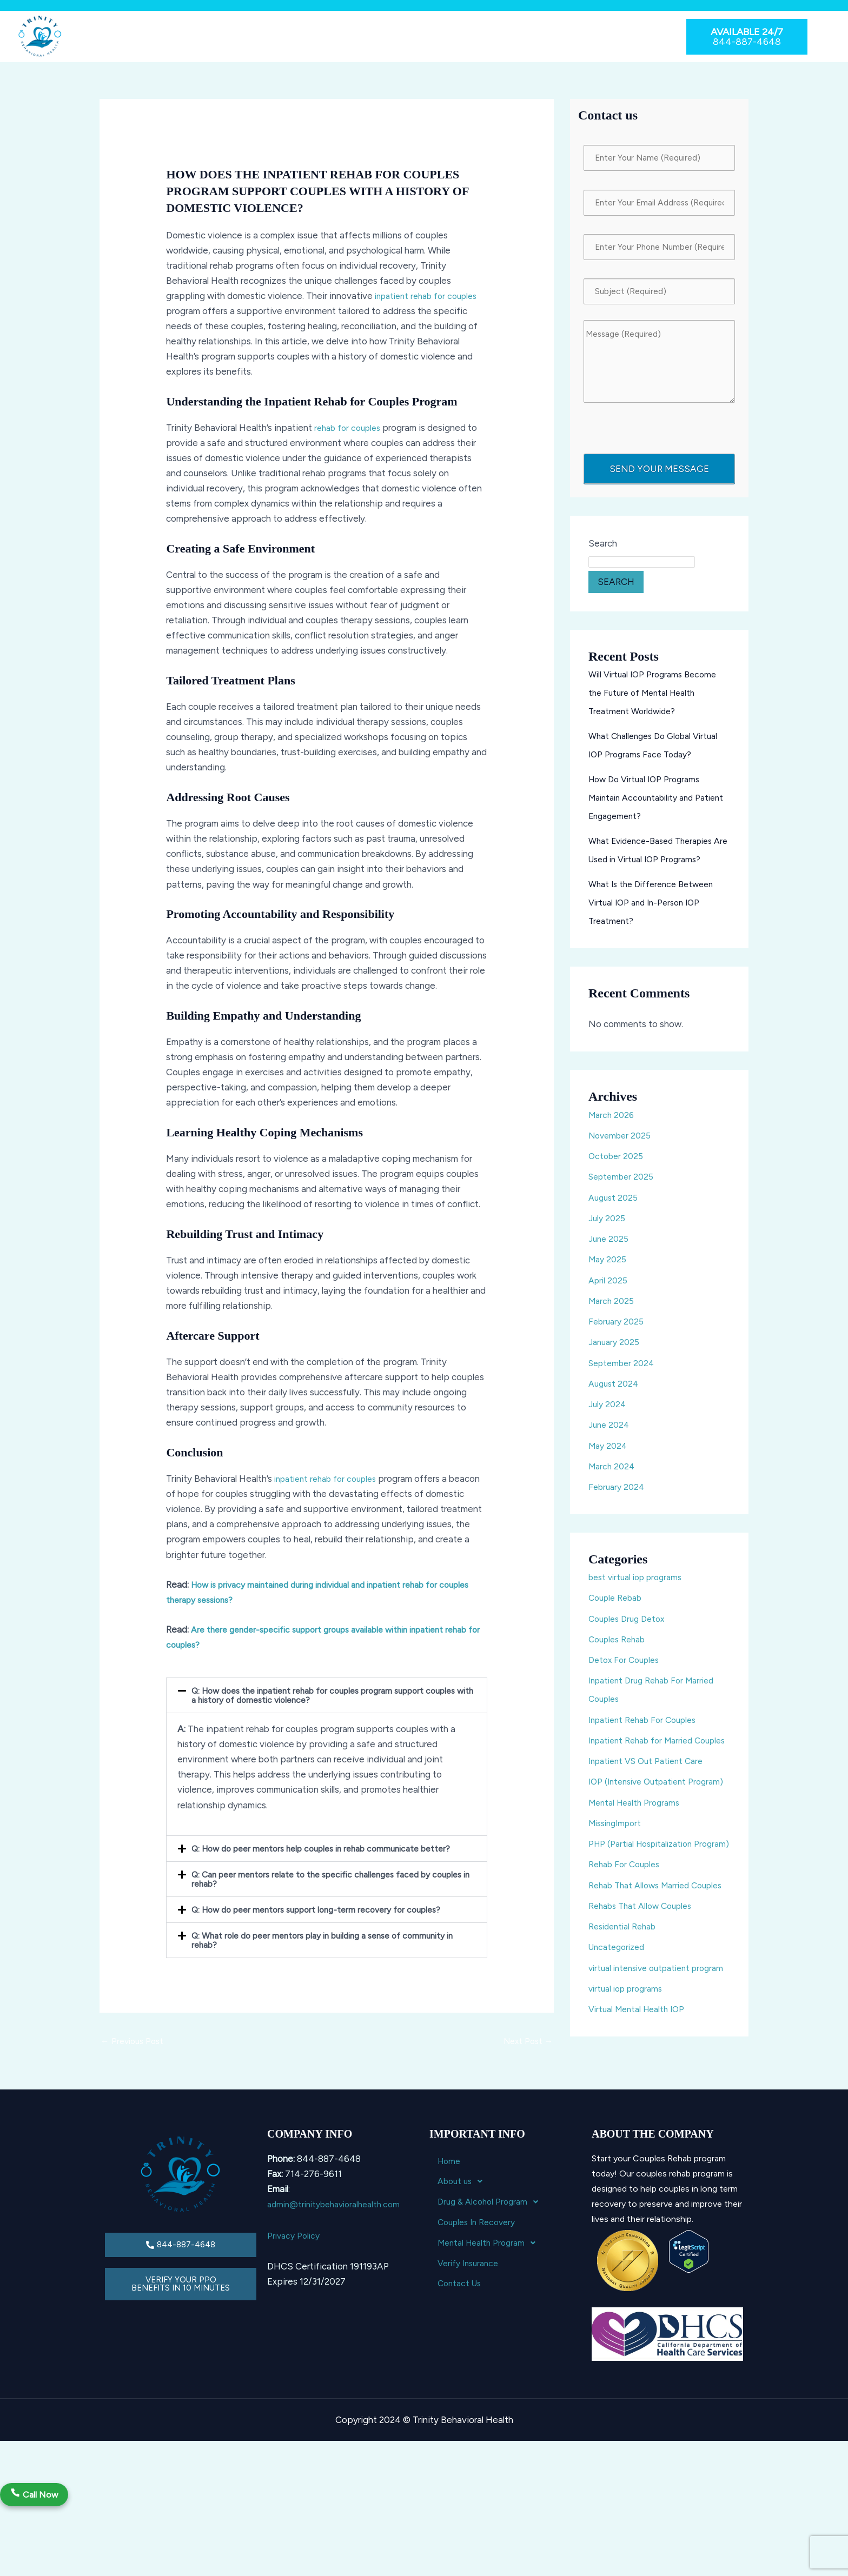  What do you see at coordinates (644, 1991) in the screenshot?
I see `Rehabs That Allow Couples` at bounding box center [644, 1991].